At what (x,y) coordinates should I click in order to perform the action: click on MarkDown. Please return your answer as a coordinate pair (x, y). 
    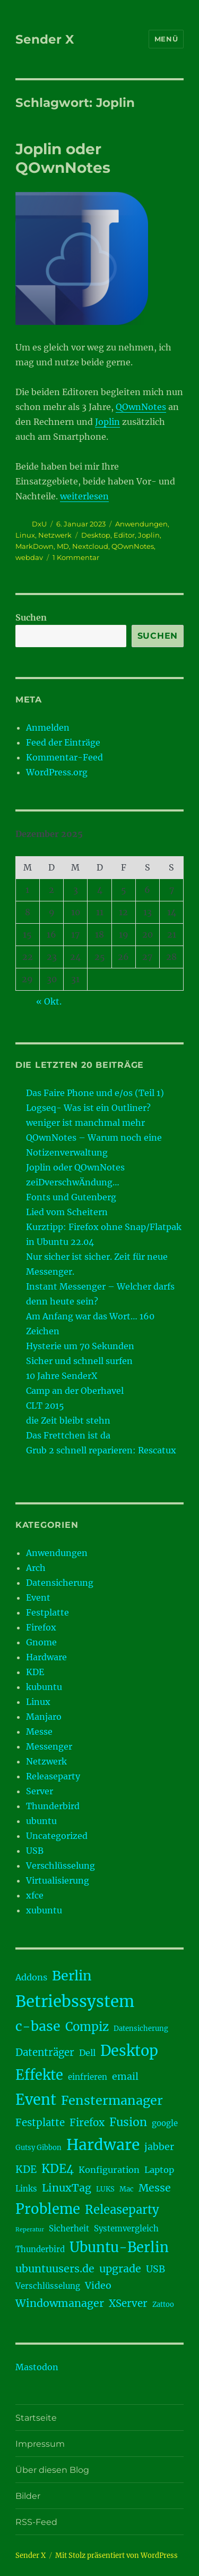
    Looking at the image, I should click on (34, 546).